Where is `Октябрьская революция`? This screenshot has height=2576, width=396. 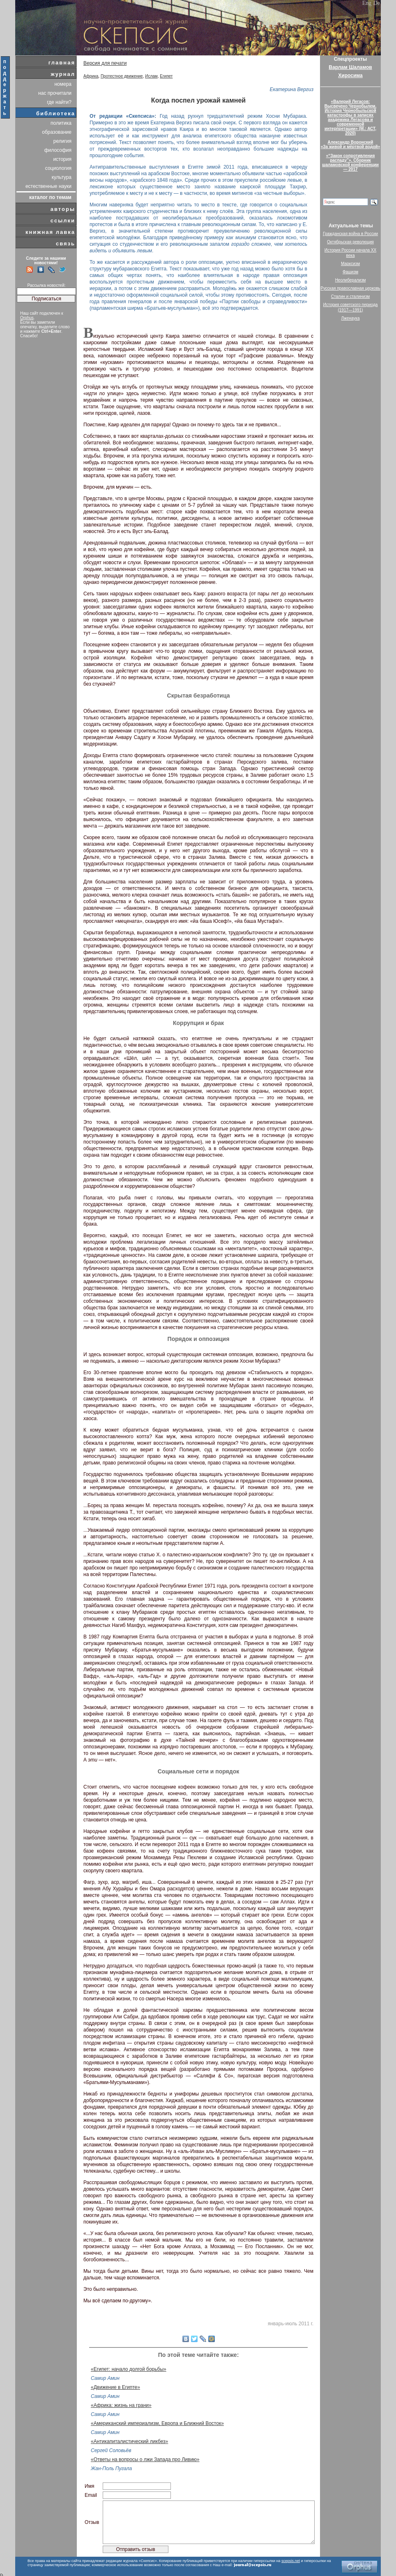
Октябрьская революция is located at coordinates (350, 242).